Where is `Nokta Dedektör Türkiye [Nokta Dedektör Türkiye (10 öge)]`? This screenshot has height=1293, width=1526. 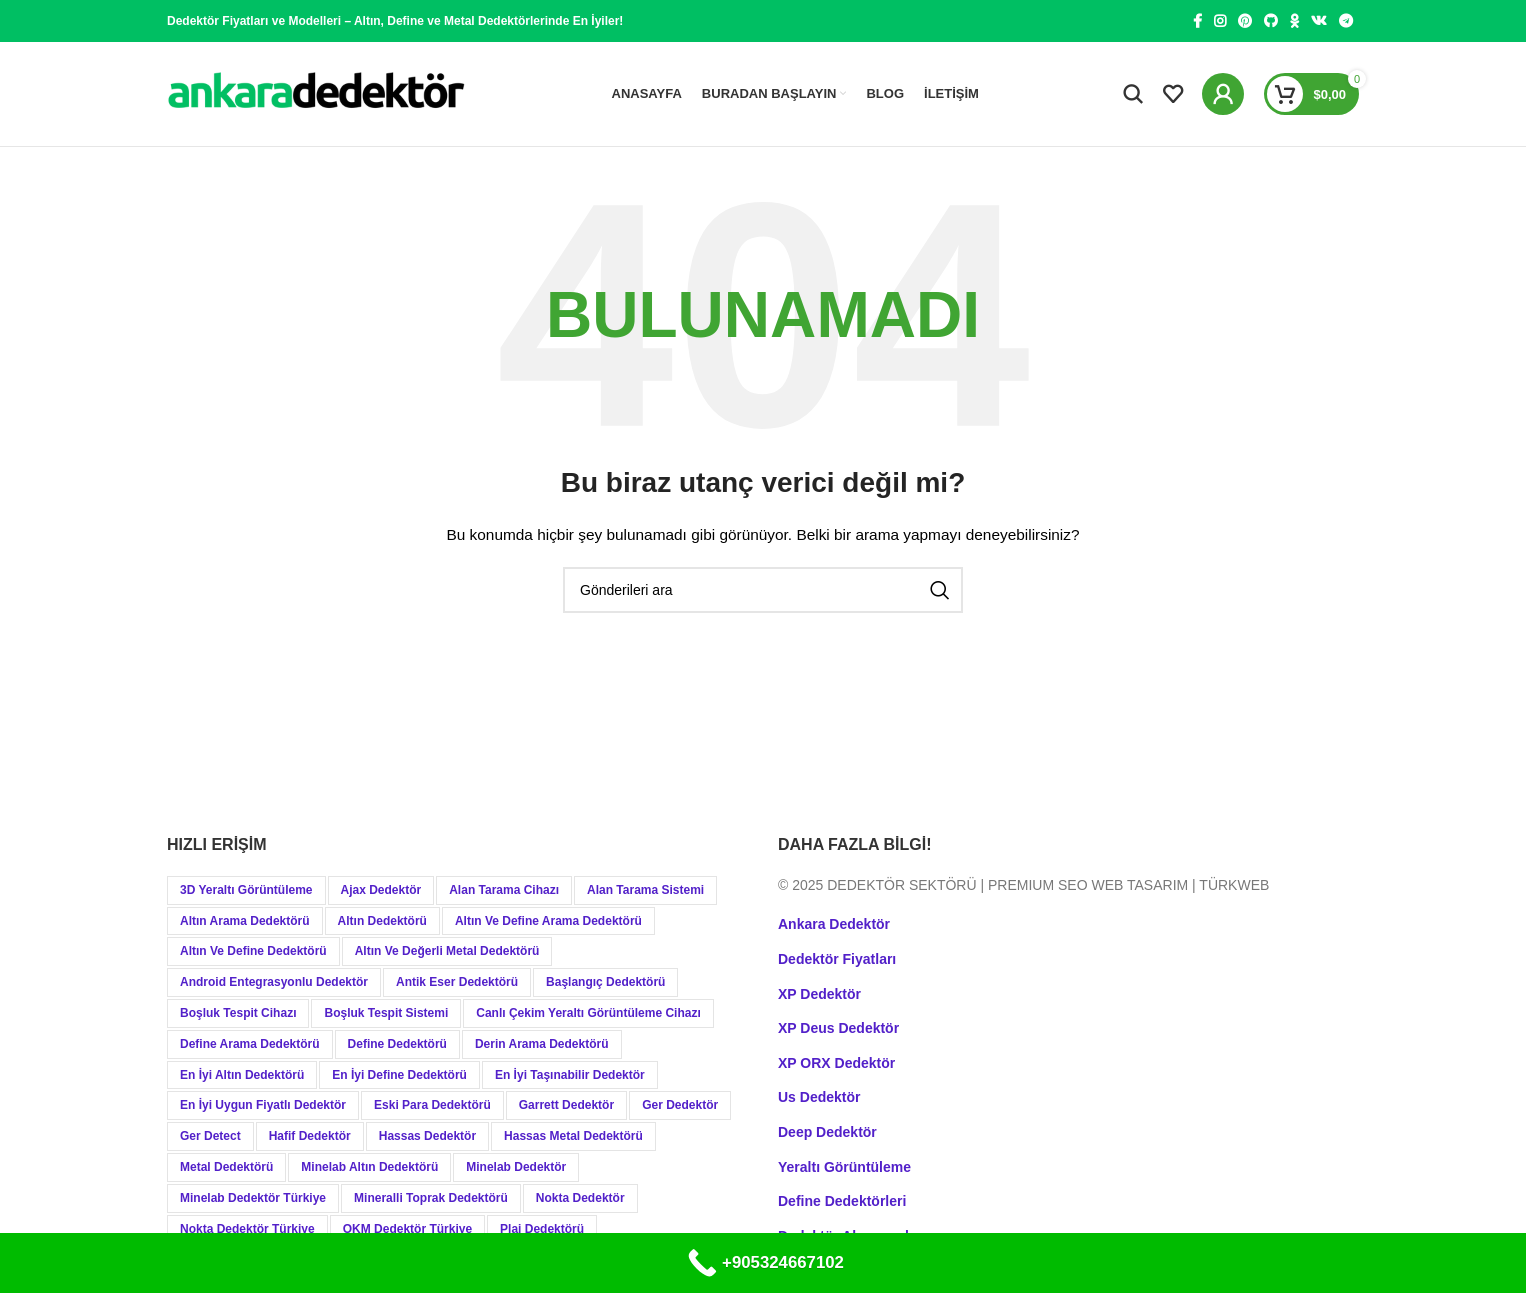
Nokta Dedektör Türkiye [Nokta Dedektör Türkiye (10 öge)] is located at coordinates (247, 1229).